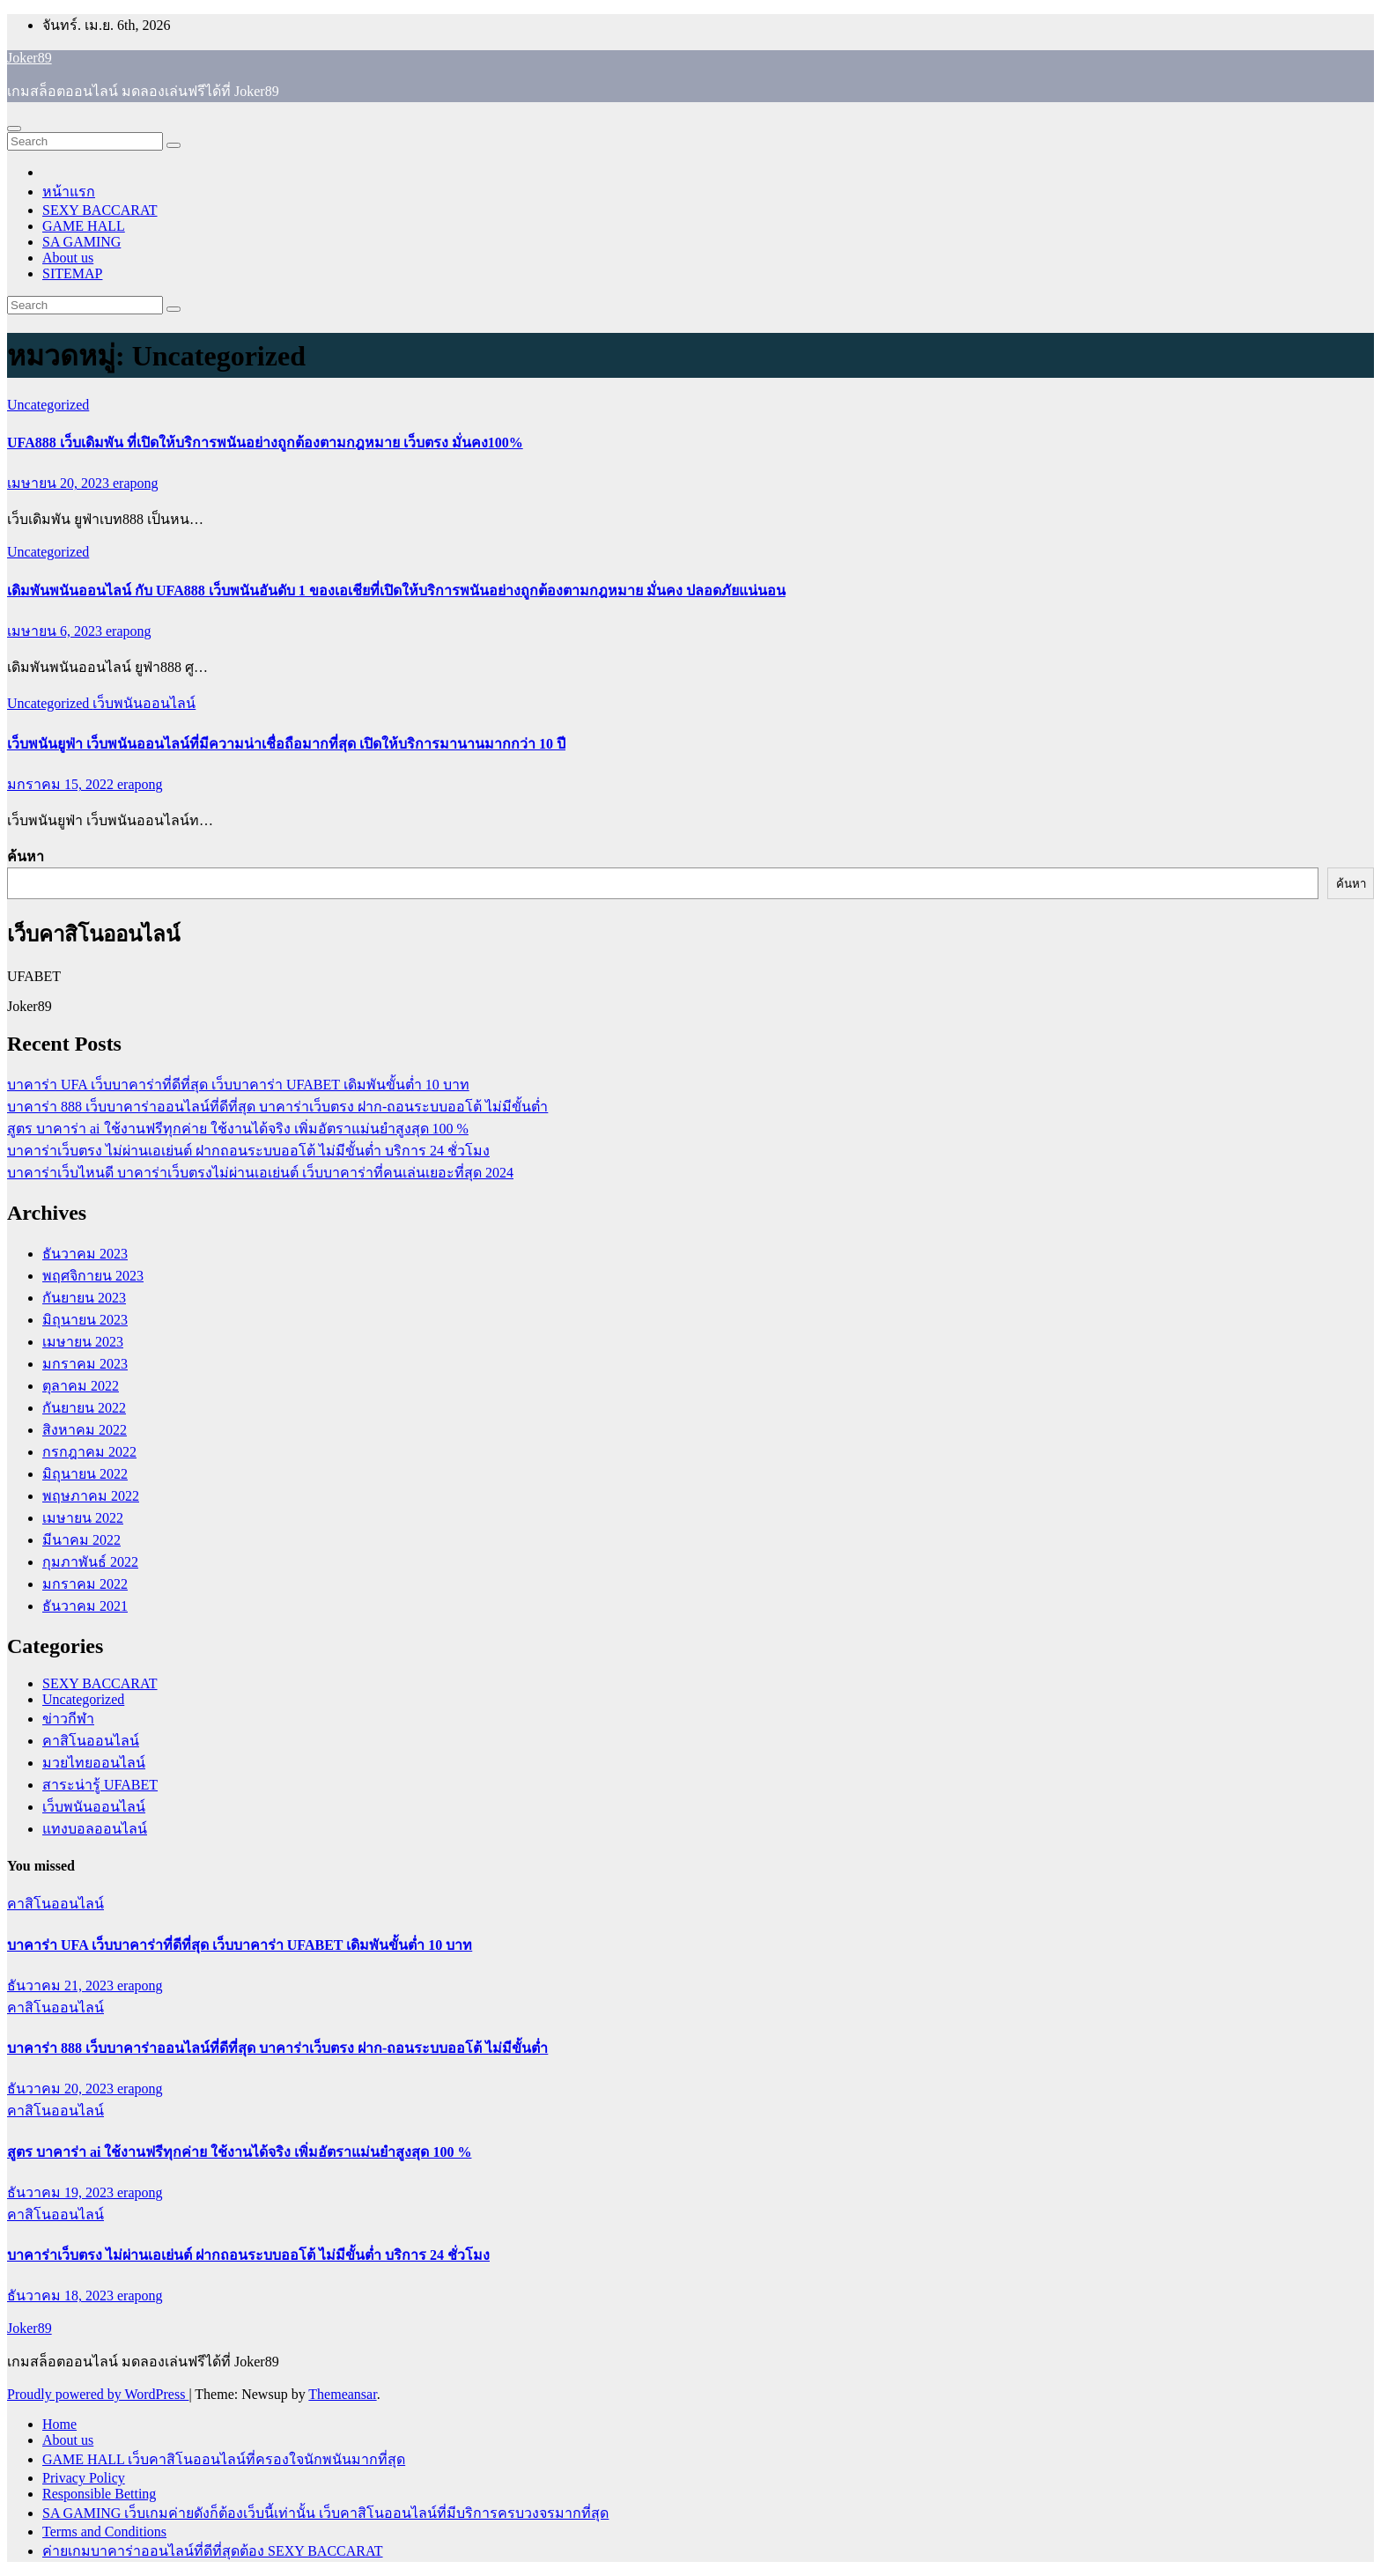 The width and height of the screenshot is (1381, 2576). What do you see at coordinates (84, 1297) in the screenshot?
I see `กันยายน 2023` at bounding box center [84, 1297].